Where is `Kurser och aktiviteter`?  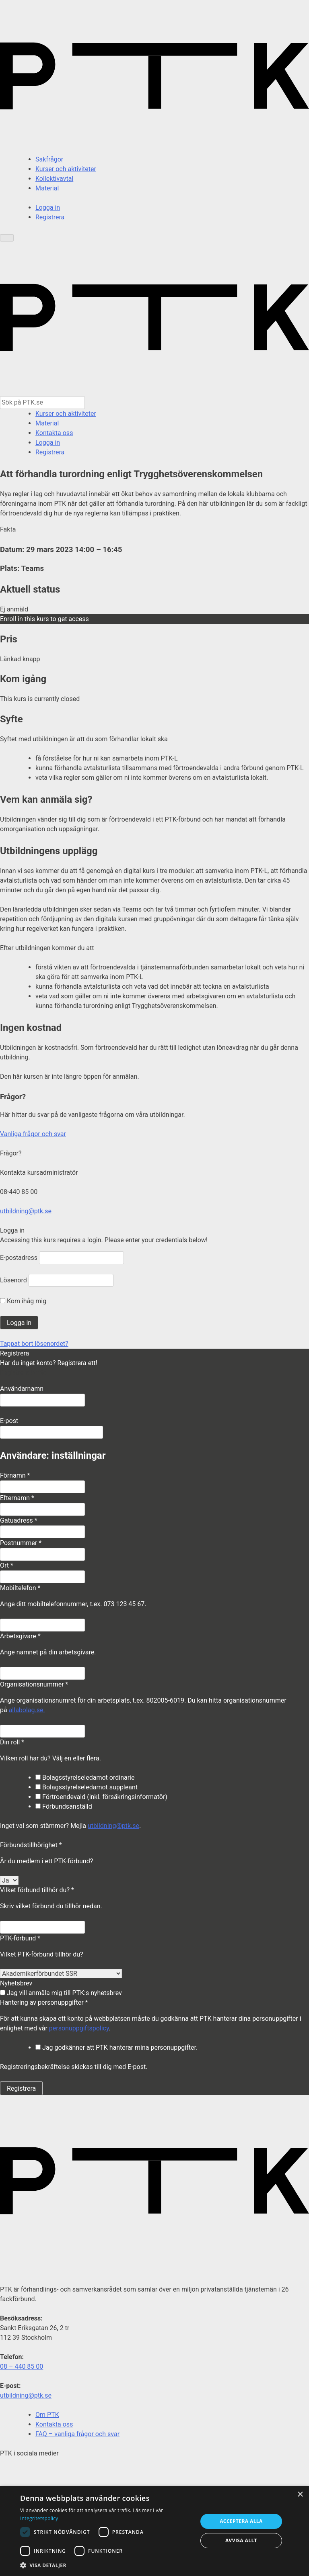
Kurser och aktiviteter is located at coordinates (65, 169).